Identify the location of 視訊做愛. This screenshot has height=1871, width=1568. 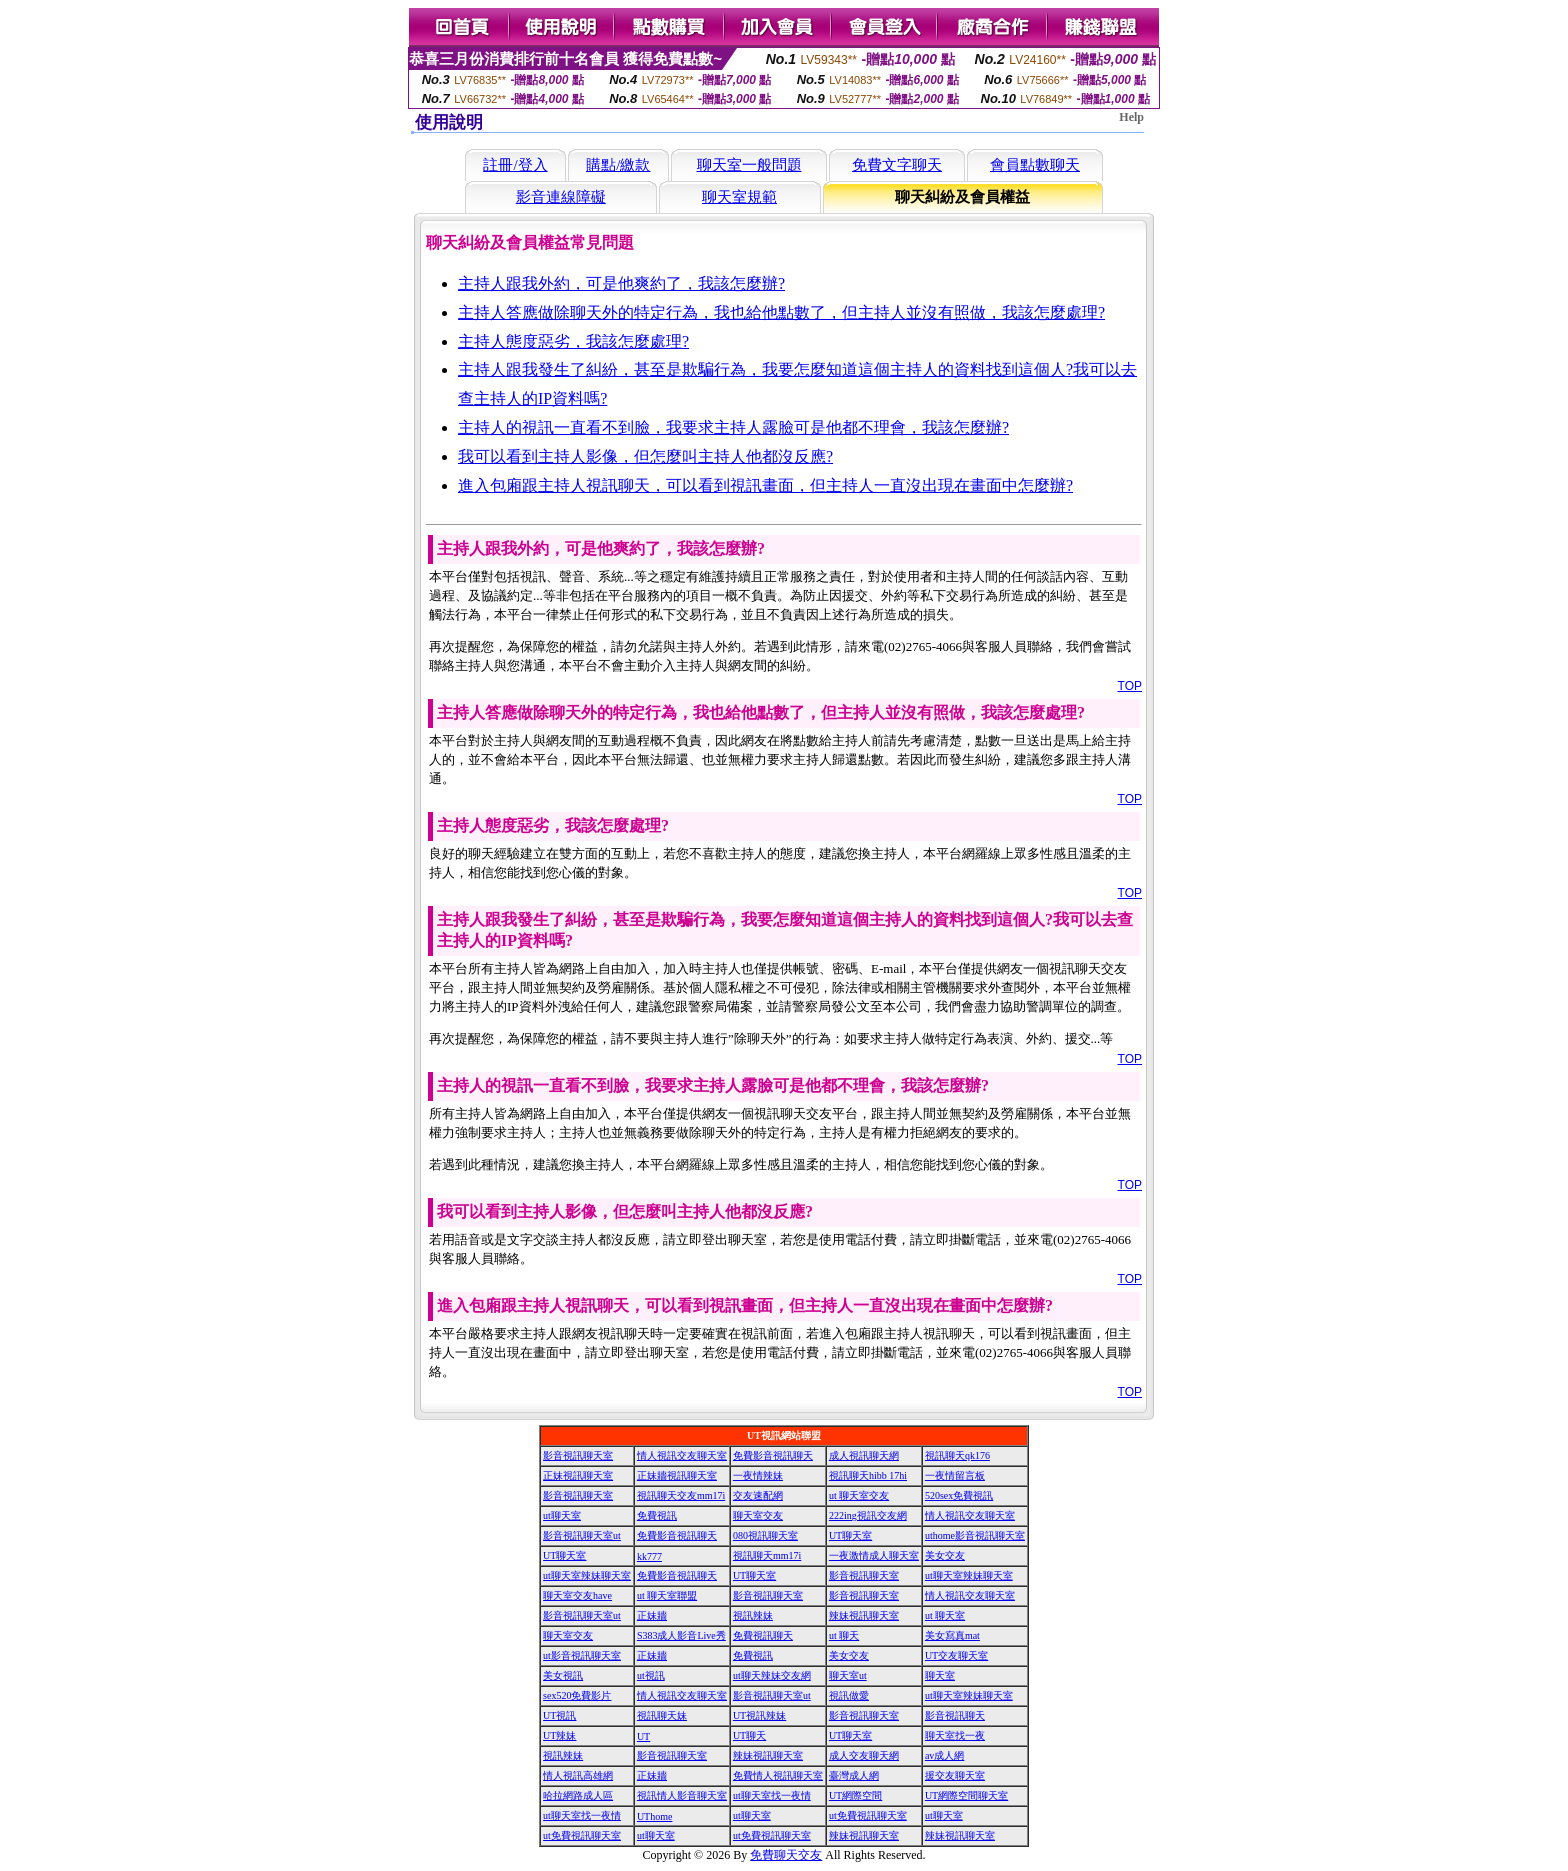
(849, 1695).